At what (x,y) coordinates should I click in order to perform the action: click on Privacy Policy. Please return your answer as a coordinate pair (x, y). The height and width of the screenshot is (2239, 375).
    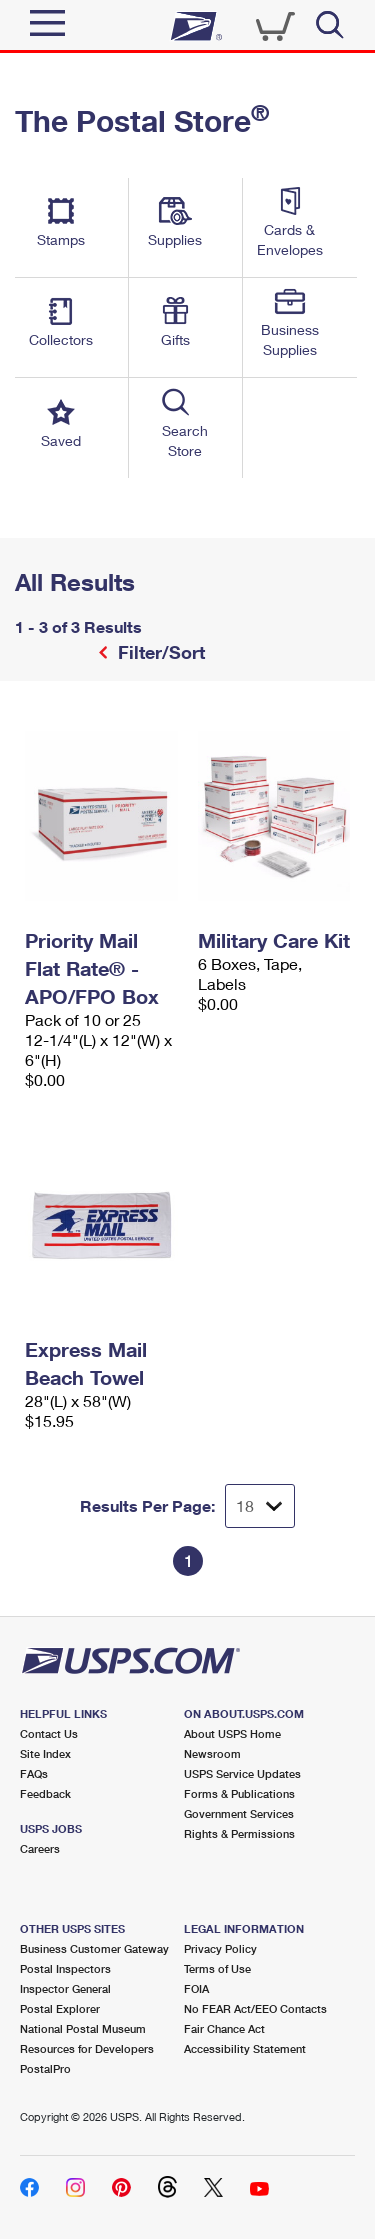
    Looking at the image, I should click on (220, 1948).